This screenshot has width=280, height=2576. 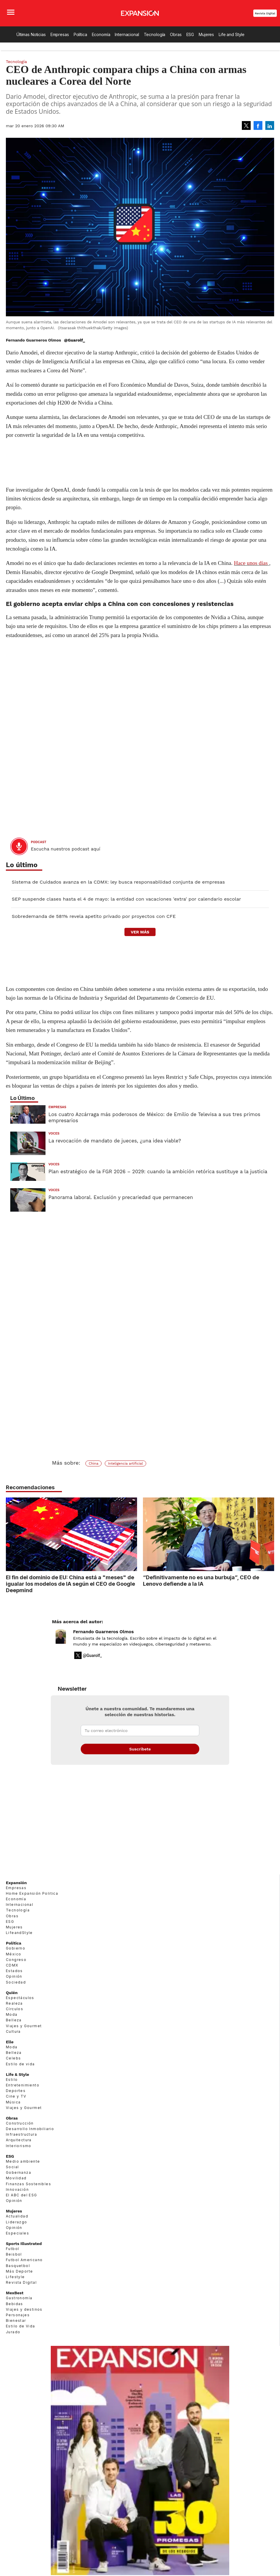 What do you see at coordinates (15, 1955) in the screenshot?
I see `Gobierno` at bounding box center [15, 1955].